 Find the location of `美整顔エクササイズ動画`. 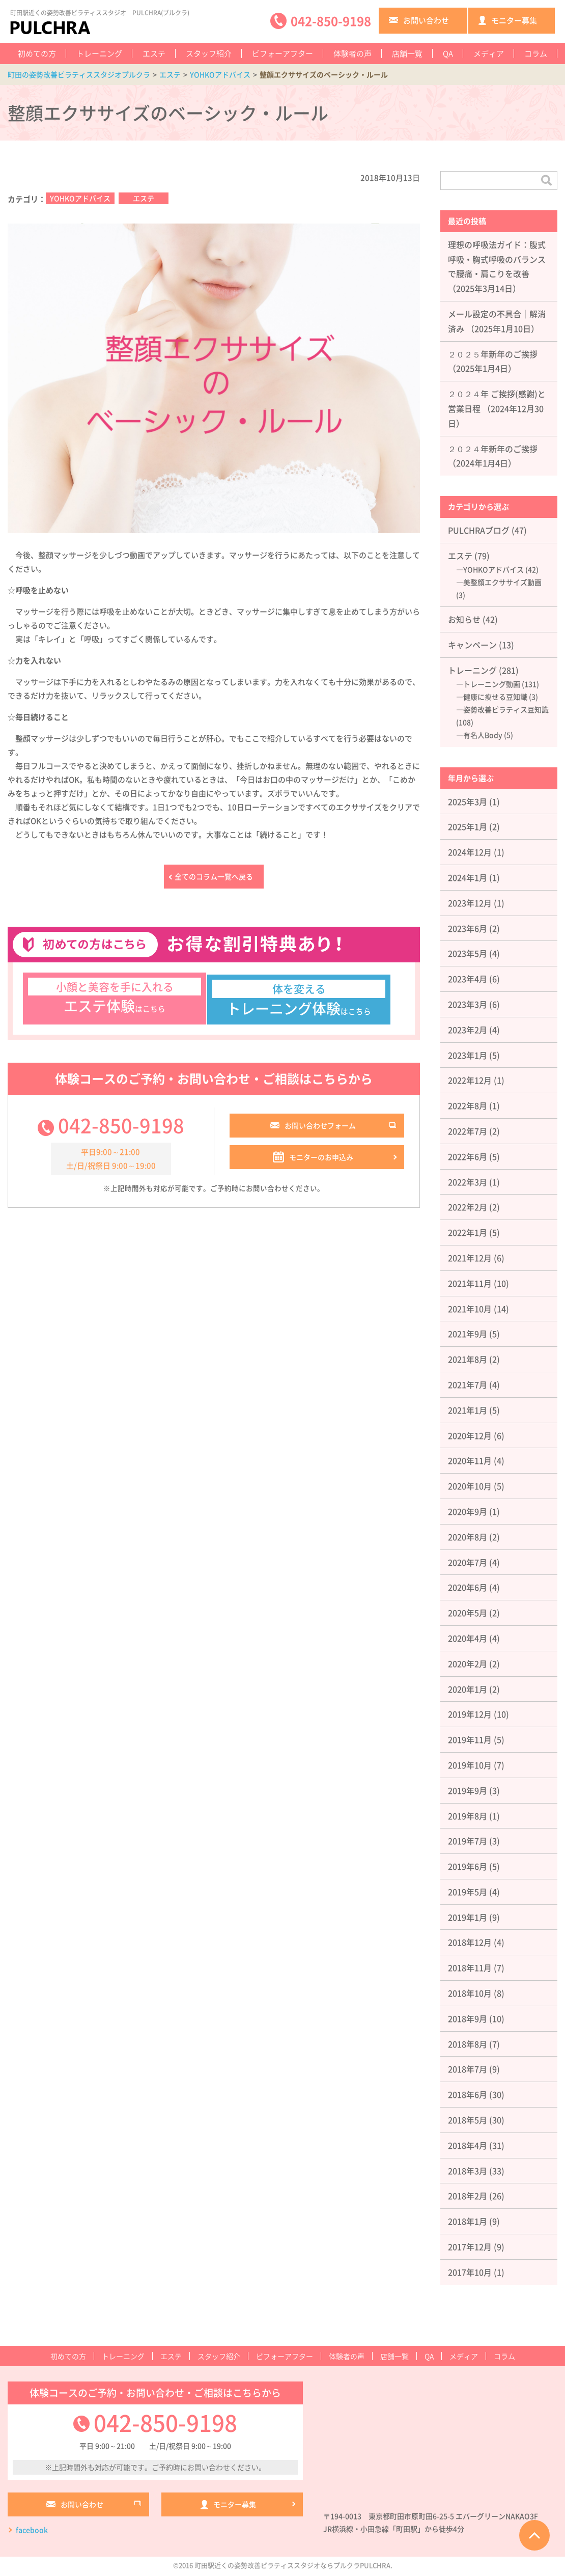

美整顔エクササイズ動画 is located at coordinates (502, 582).